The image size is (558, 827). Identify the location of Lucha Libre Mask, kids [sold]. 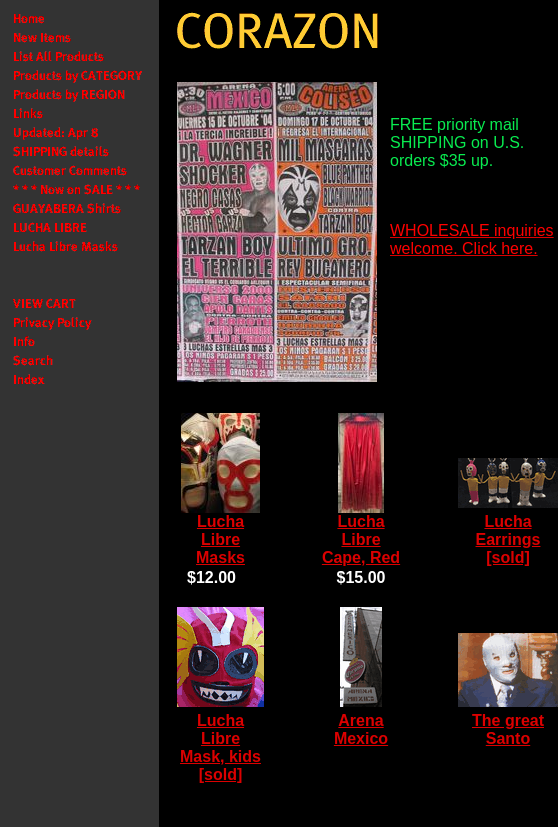
(220, 747).